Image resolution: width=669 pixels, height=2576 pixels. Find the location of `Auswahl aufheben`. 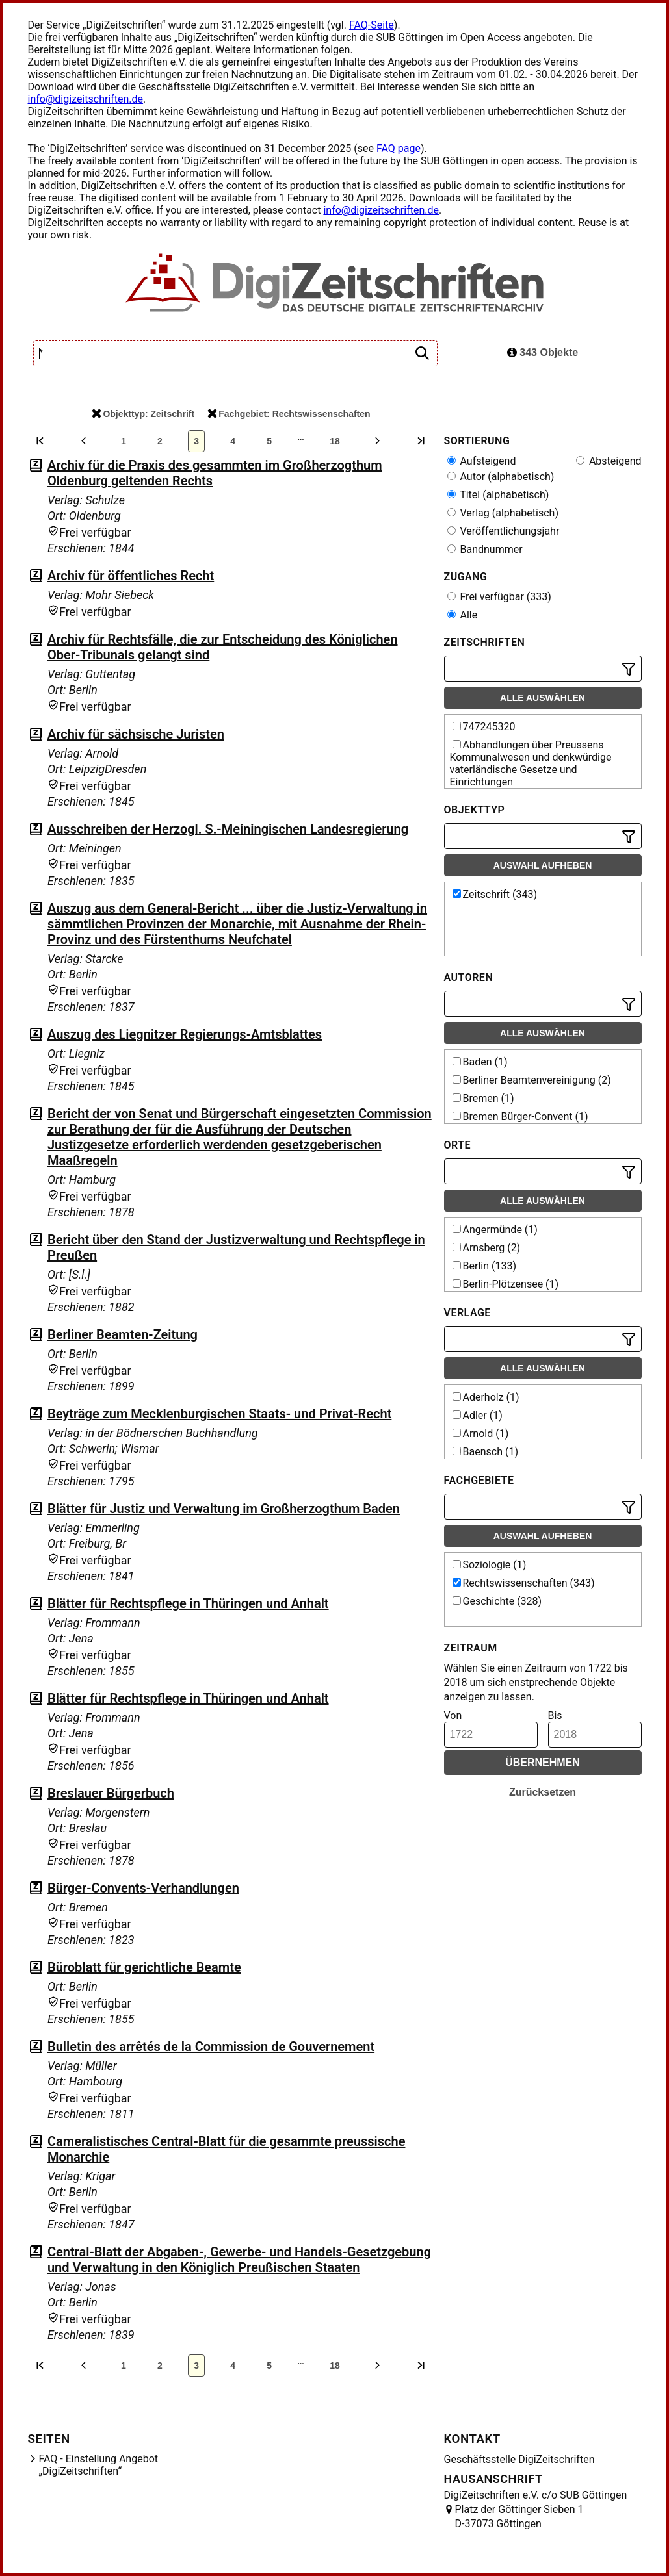

Auswahl aufheben is located at coordinates (542, 865).